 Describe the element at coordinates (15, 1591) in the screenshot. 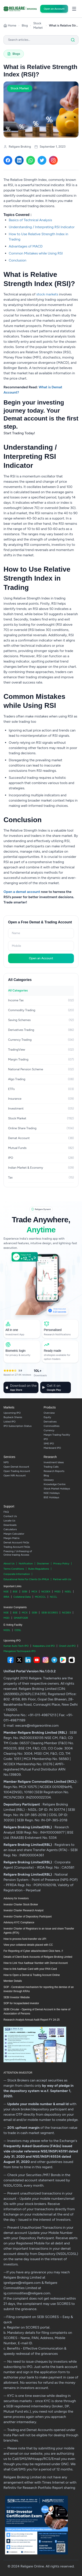

I see `BSE` at that location.